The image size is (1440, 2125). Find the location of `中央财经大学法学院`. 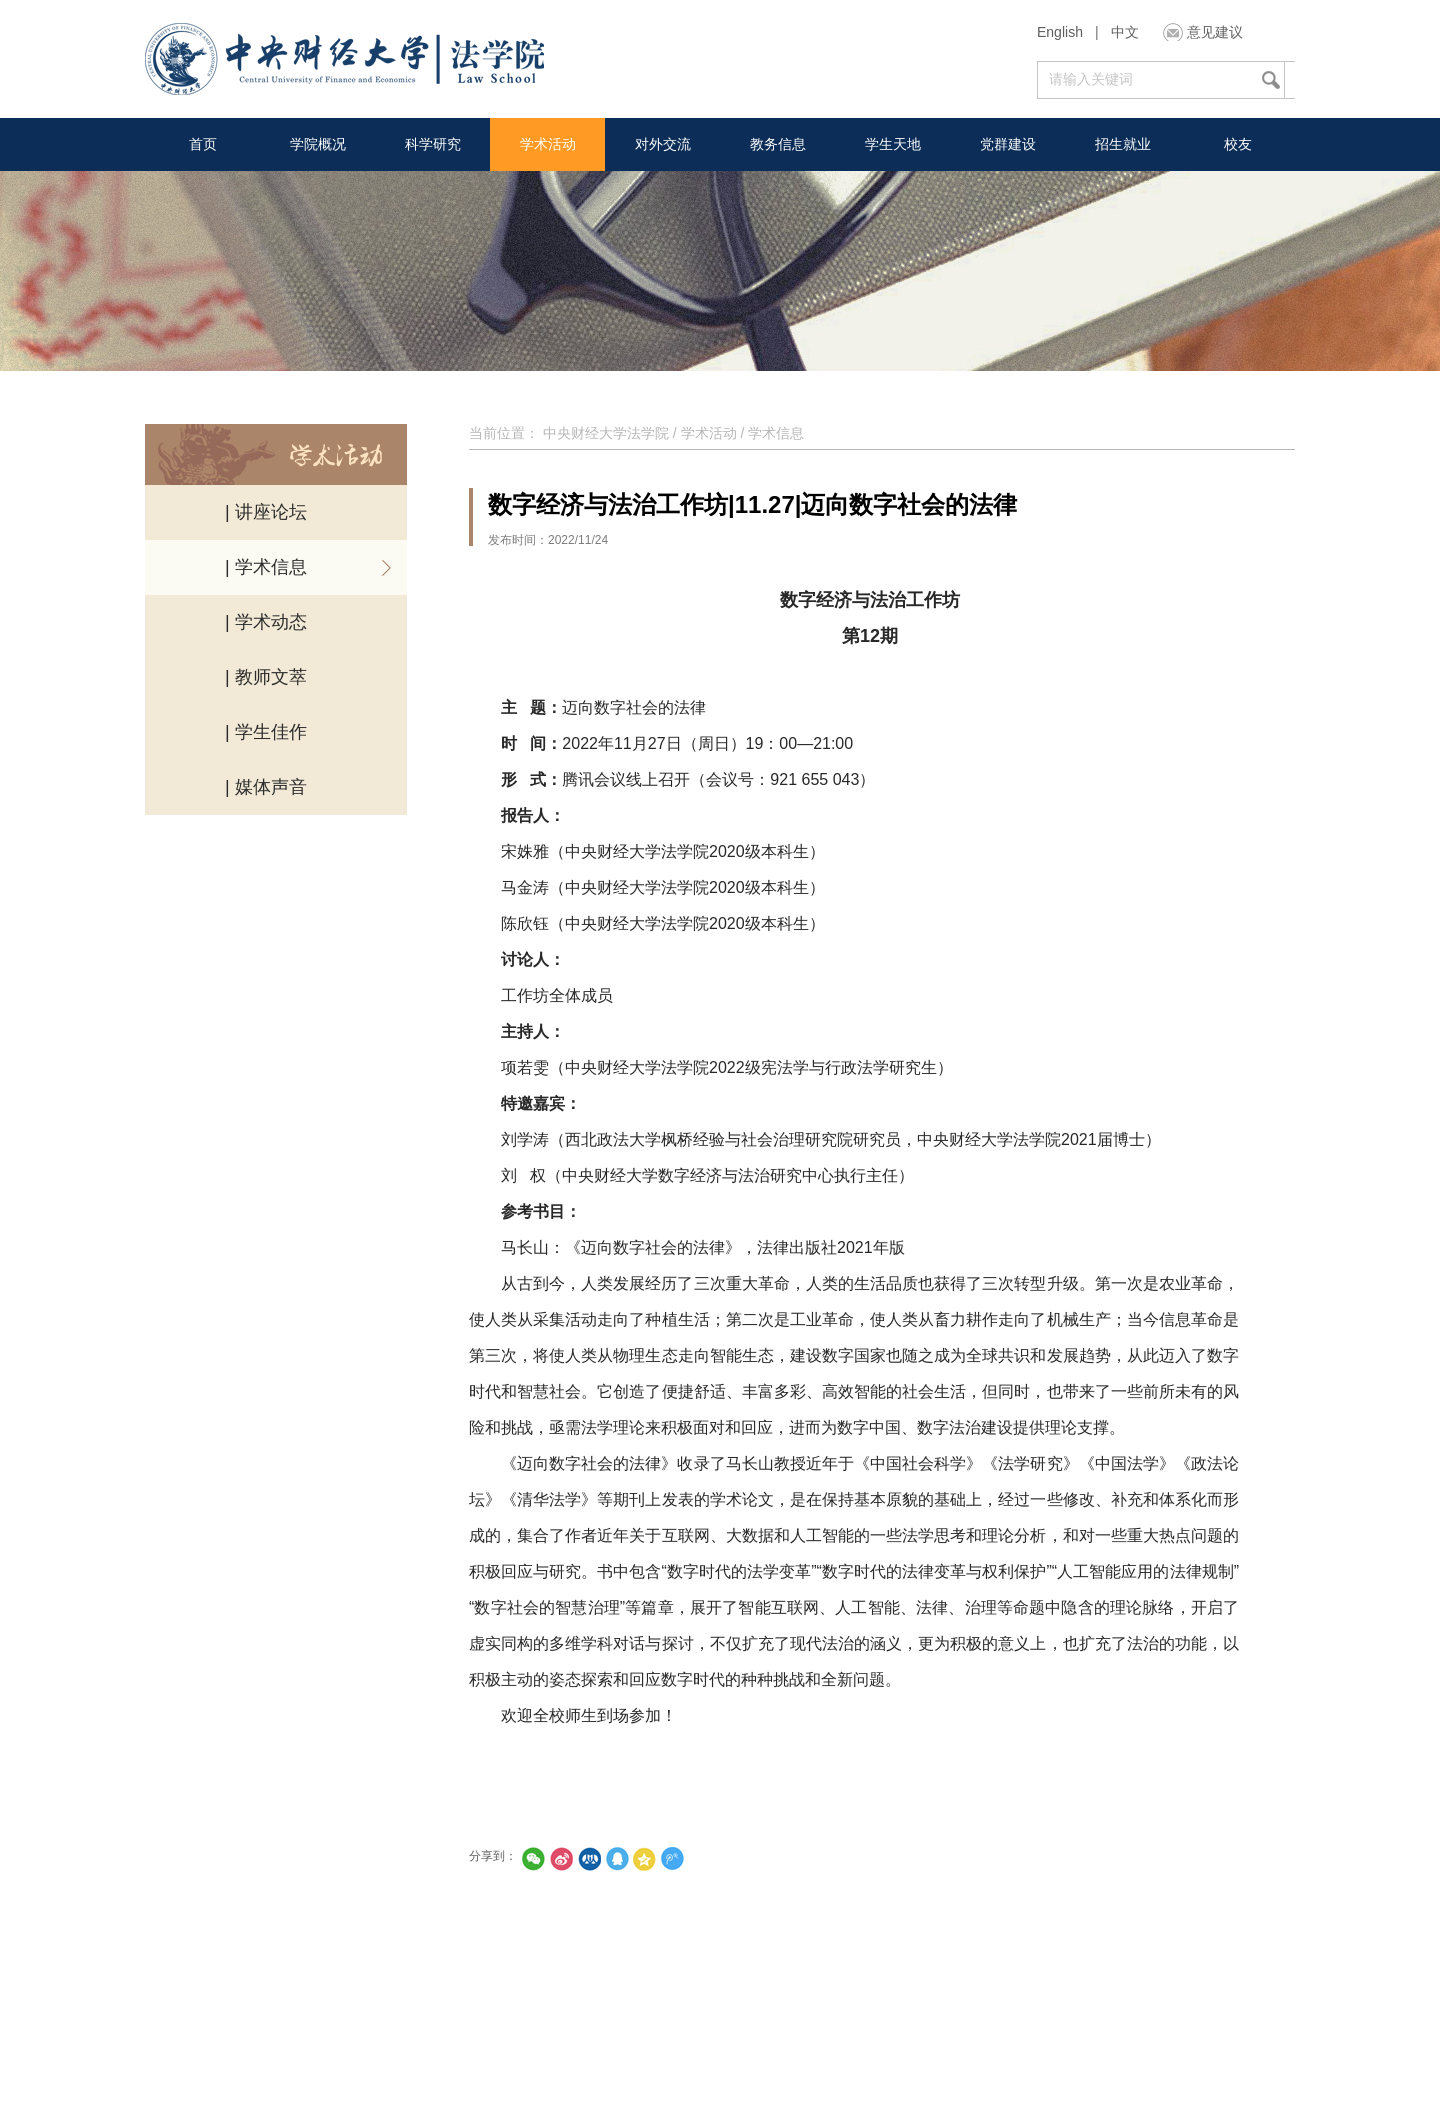

中央财经大学法学院 is located at coordinates (606, 433).